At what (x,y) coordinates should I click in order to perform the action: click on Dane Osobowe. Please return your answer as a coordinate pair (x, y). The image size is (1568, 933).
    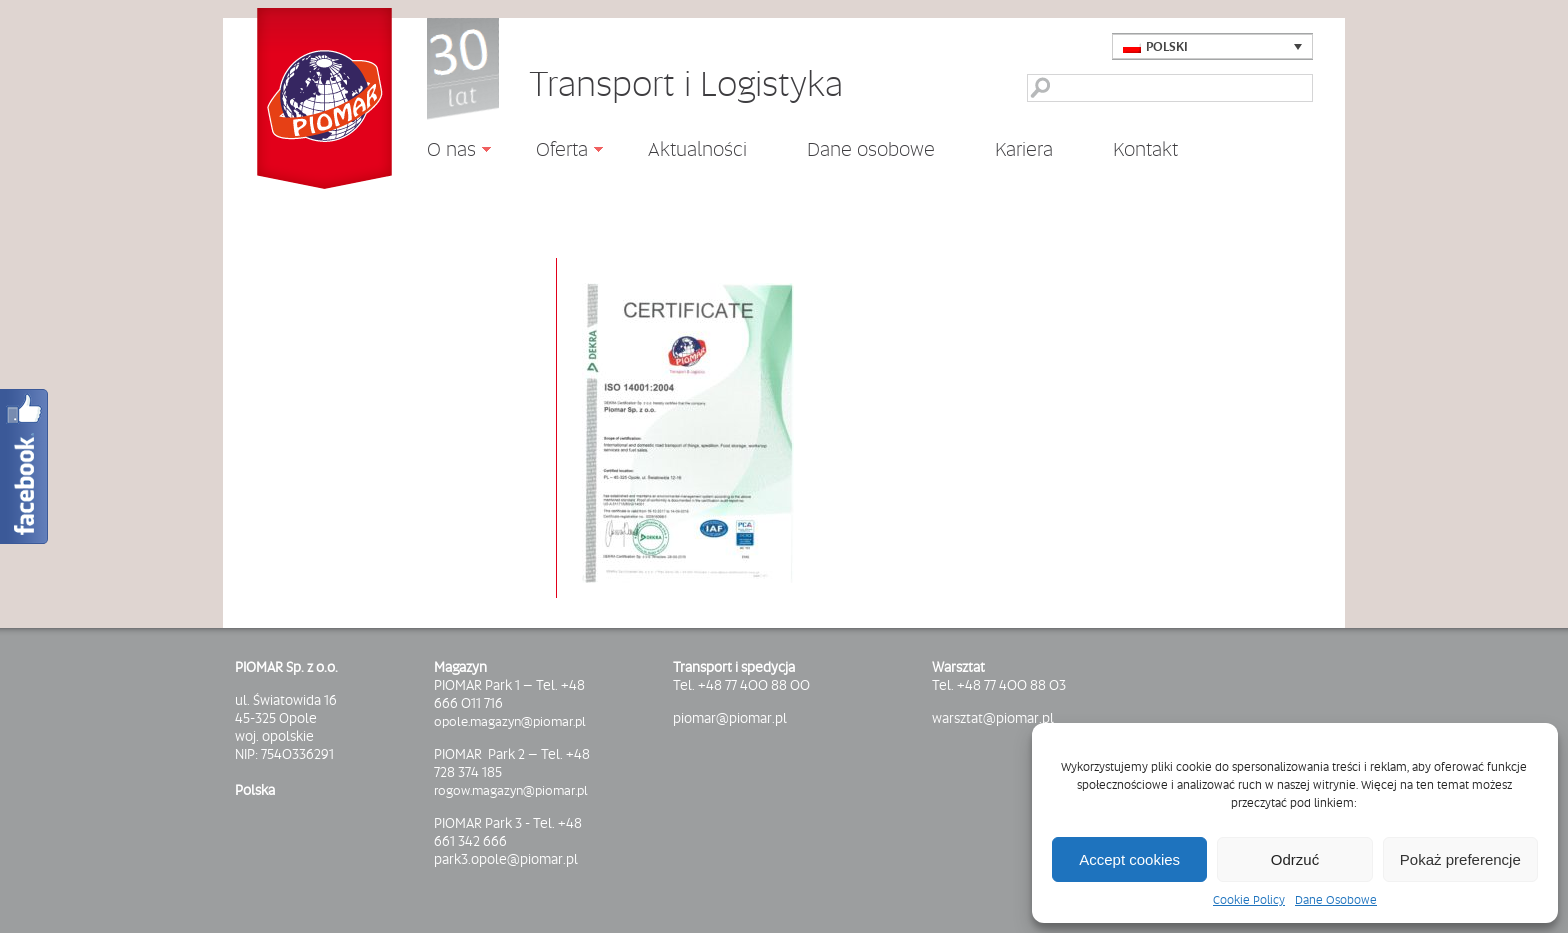
    Looking at the image, I should click on (1336, 900).